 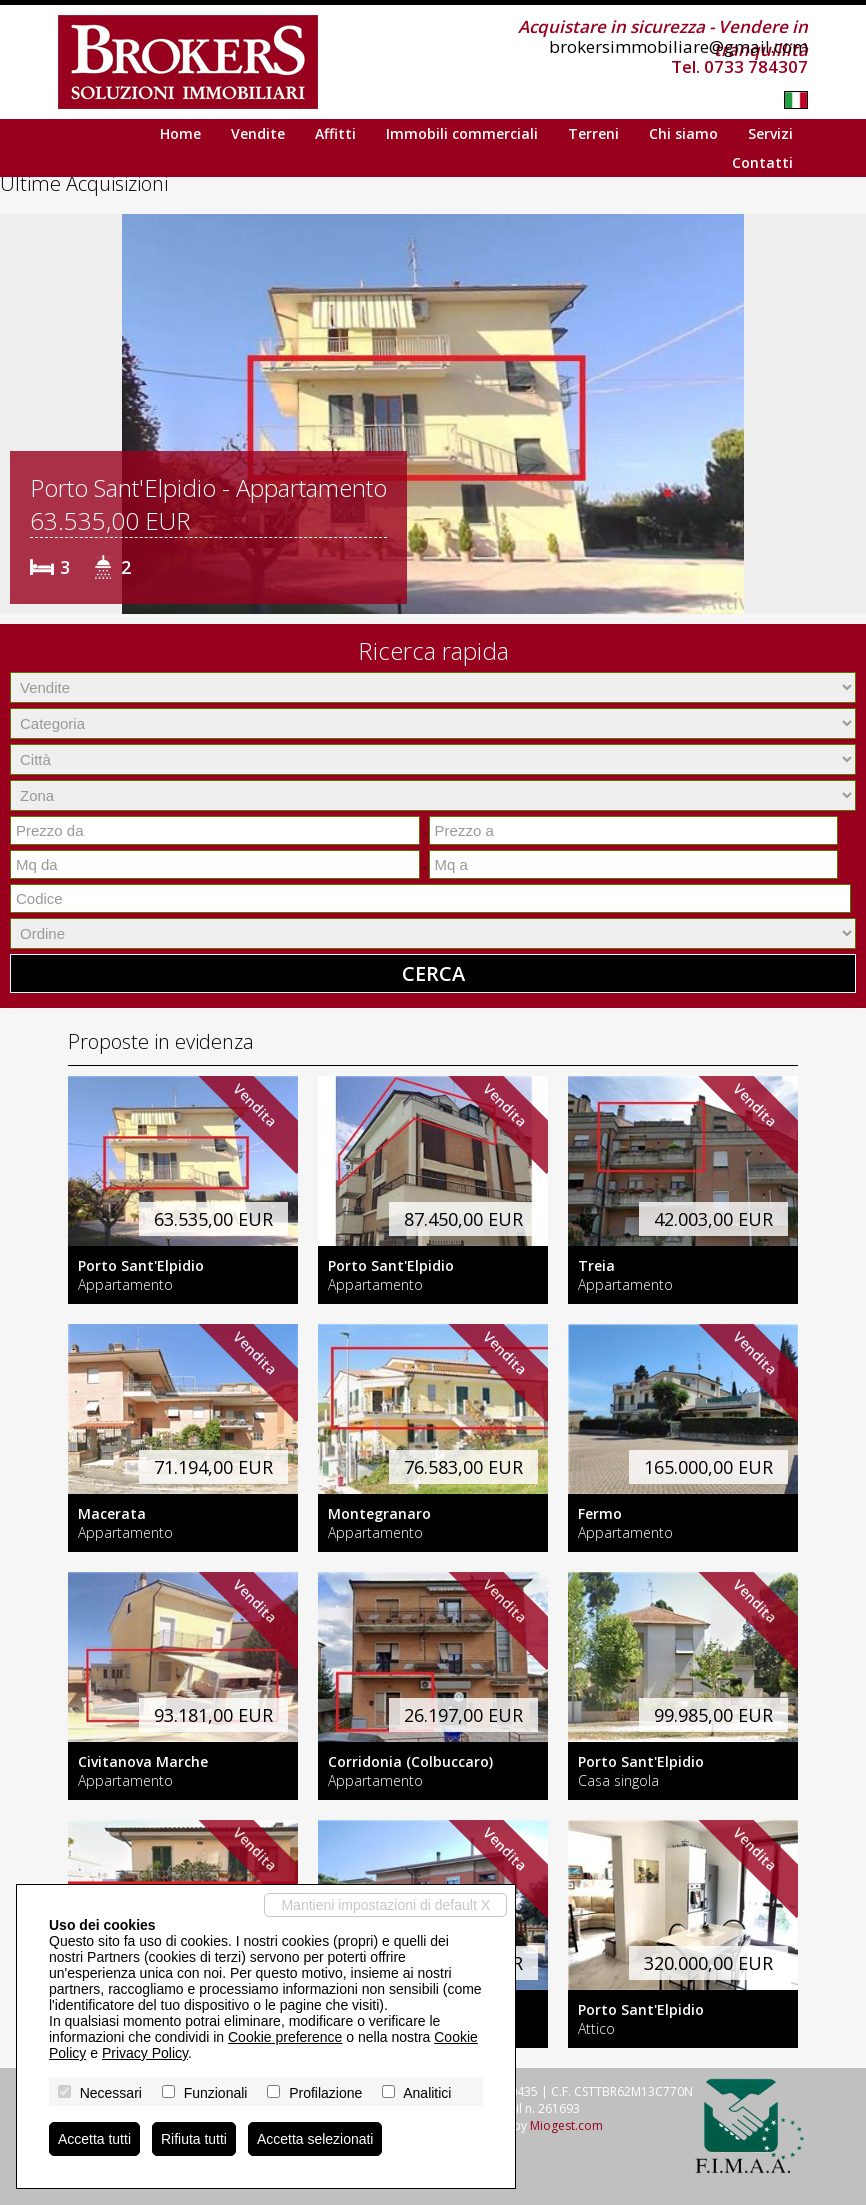 What do you see at coordinates (462, 133) in the screenshot?
I see `Immobili commerciali` at bounding box center [462, 133].